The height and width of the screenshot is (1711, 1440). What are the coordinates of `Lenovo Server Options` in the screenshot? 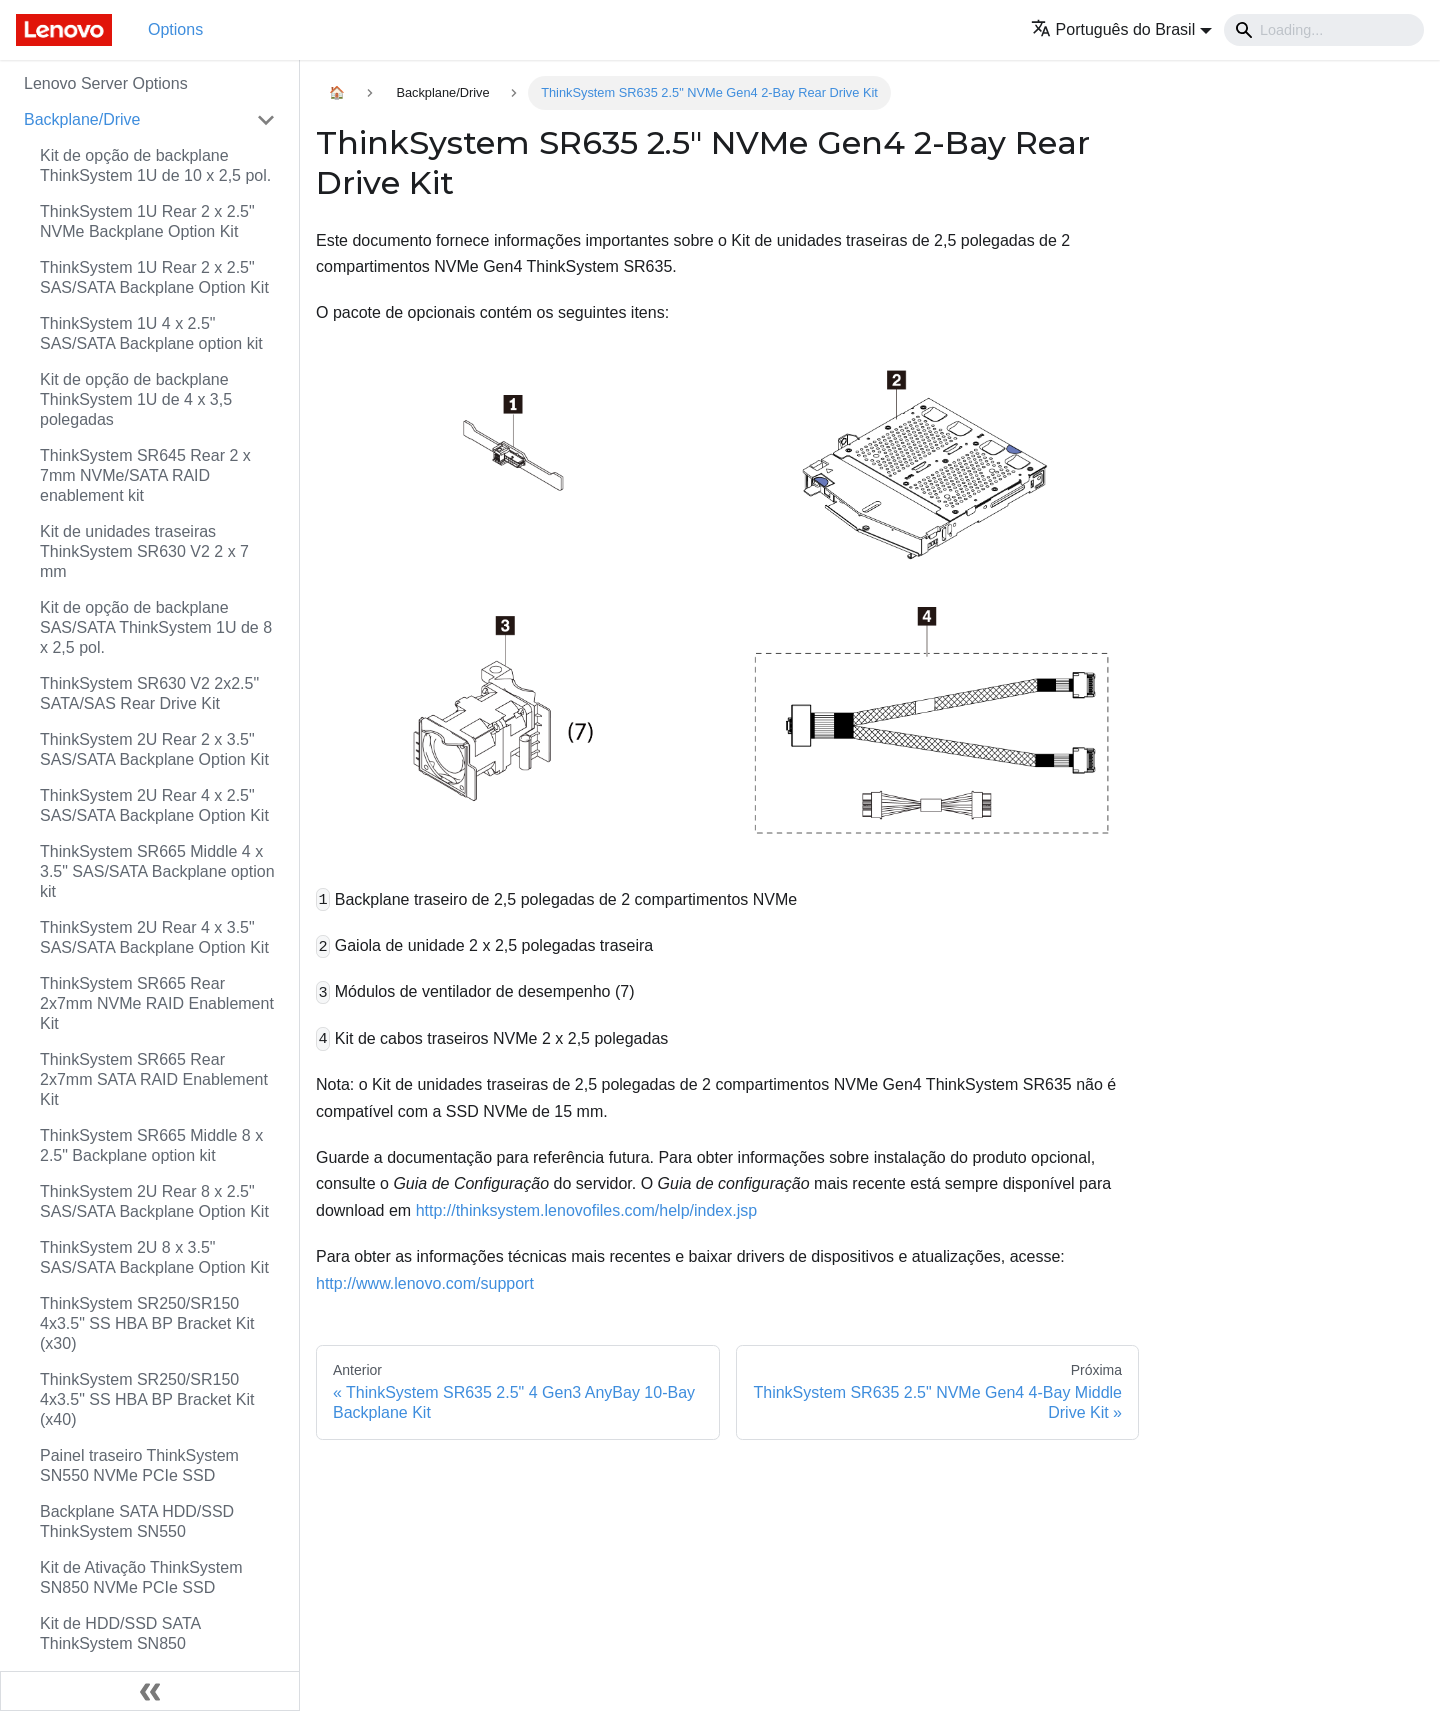 It's located at (106, 83).